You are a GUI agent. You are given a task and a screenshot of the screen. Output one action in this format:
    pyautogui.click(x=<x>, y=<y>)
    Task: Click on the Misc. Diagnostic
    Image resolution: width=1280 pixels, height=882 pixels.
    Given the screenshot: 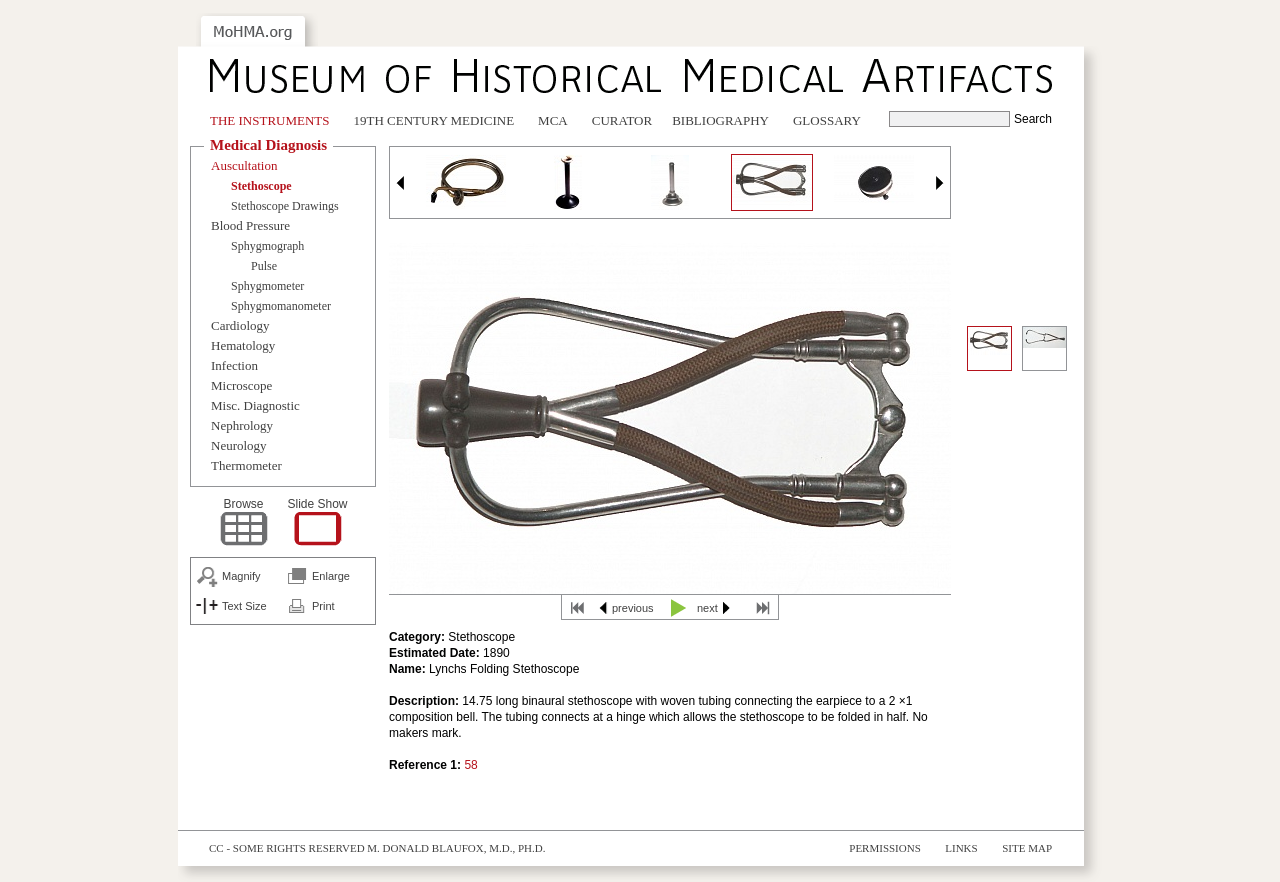 What is the action you would take?
    pyautogui.click(x=255, y=405)
    